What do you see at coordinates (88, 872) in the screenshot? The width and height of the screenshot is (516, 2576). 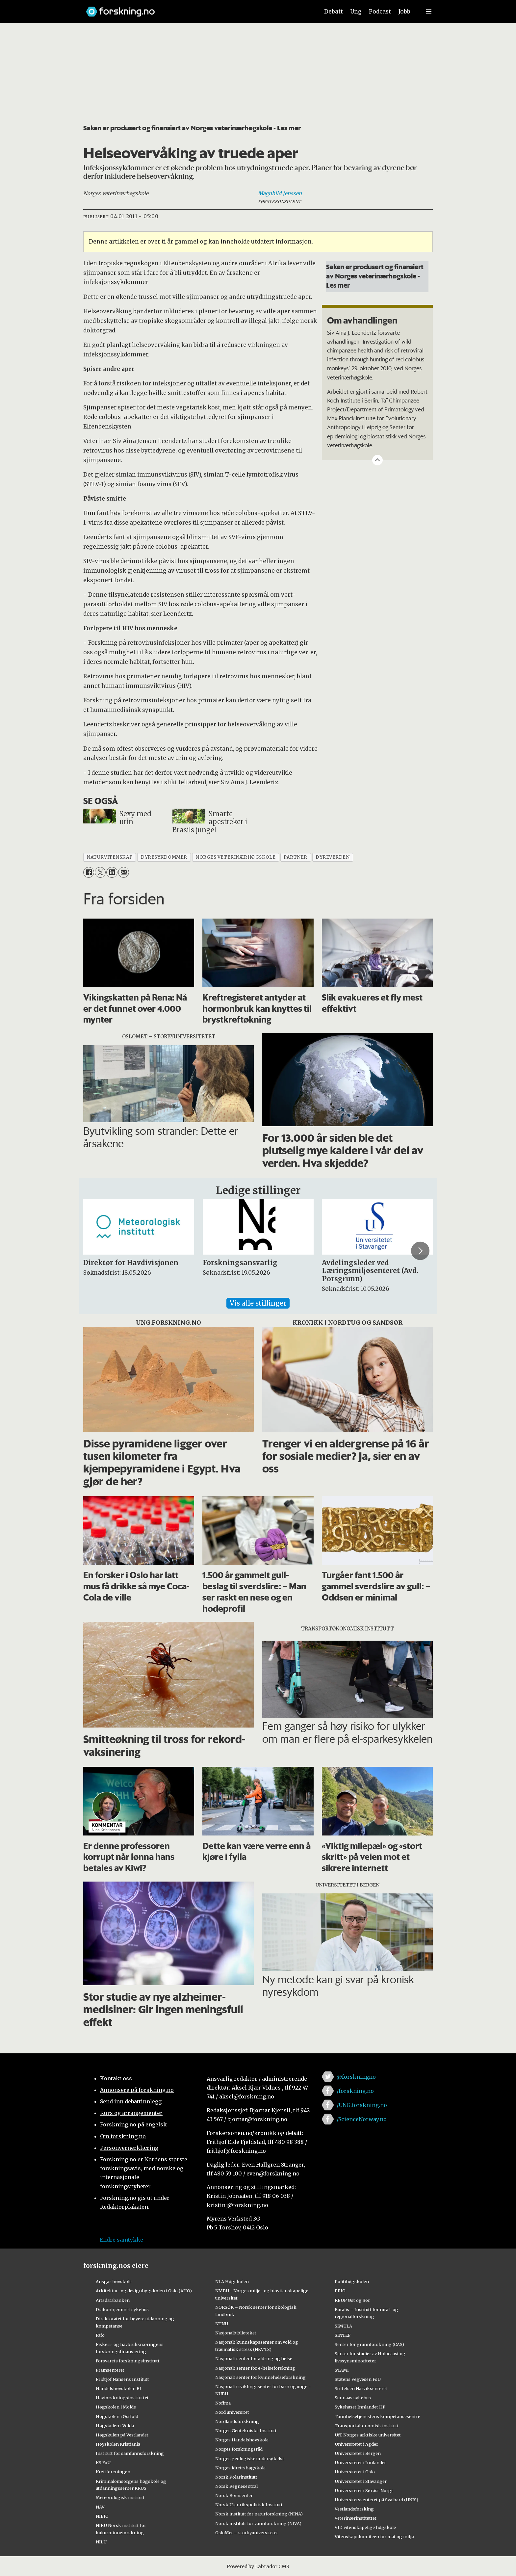 I see `[Del på Facebook]` at bounding box center [88, 872].